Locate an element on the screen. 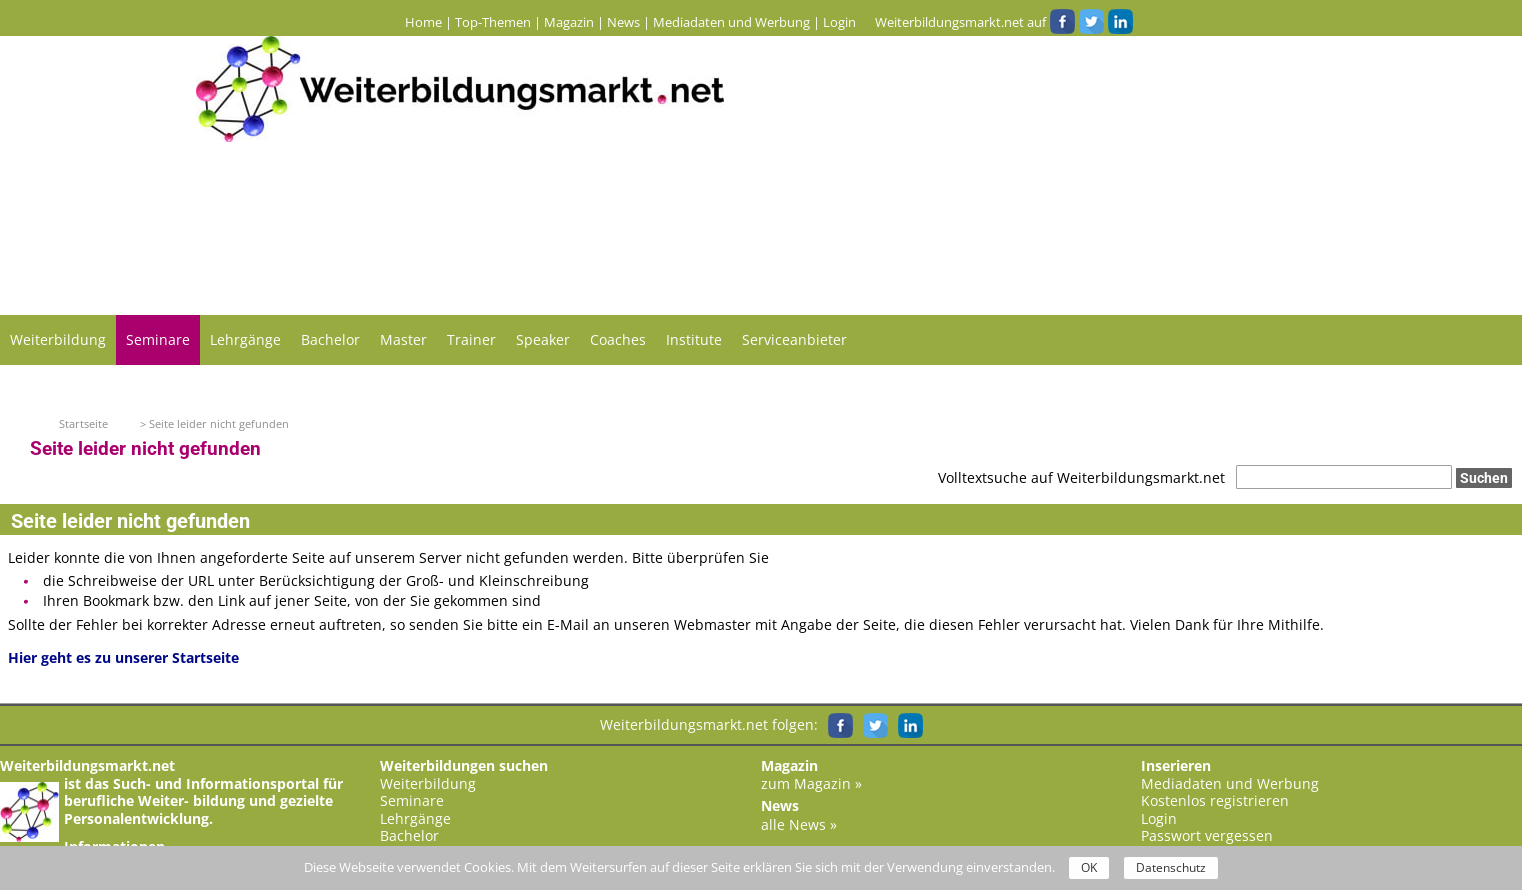 The image size is (1522, 890). Datenschutz is located at coordinates (1171, 867).